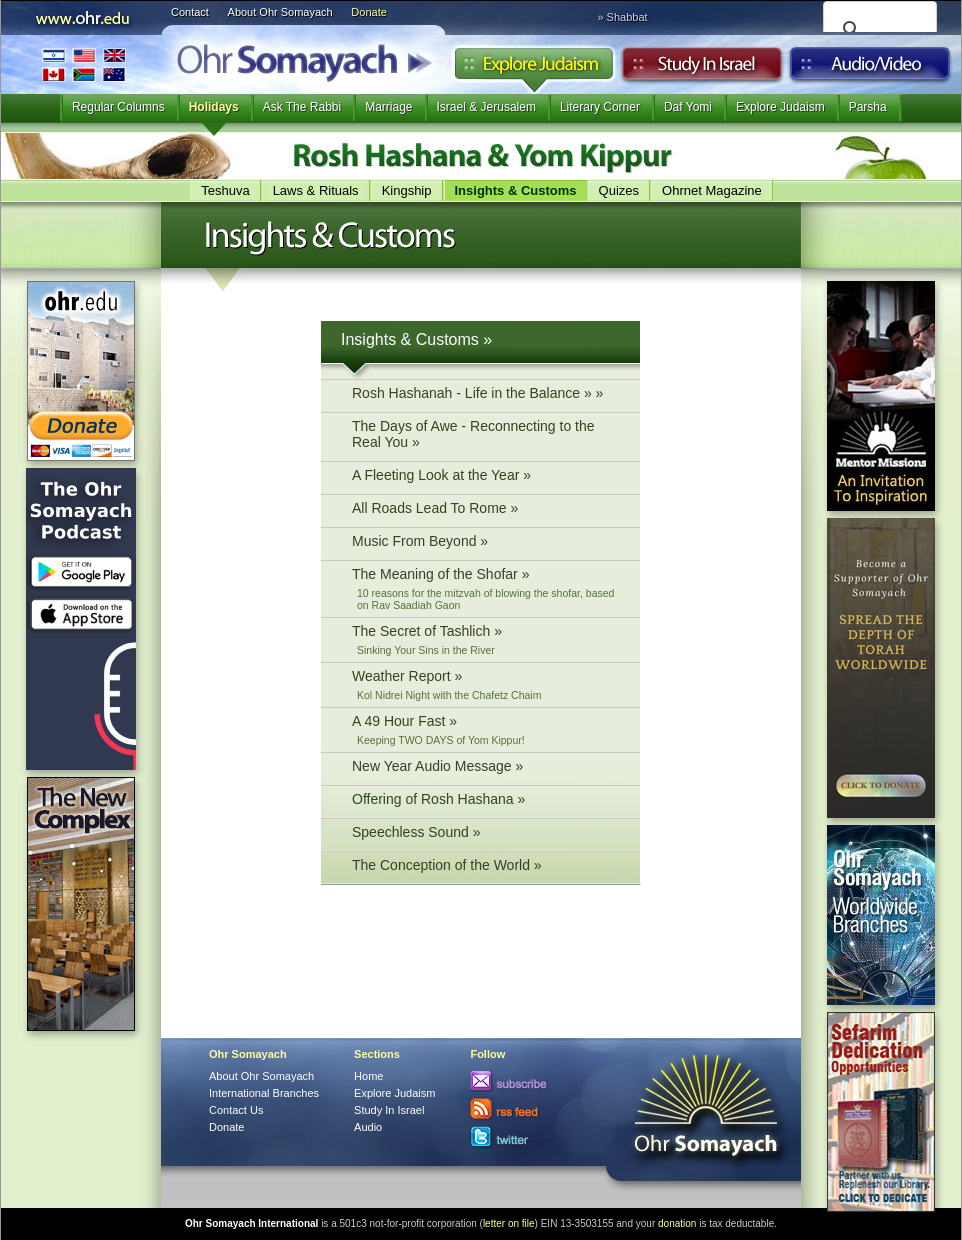 The image size is (962, 1240). Describe the element at coordinates (225, 190) in the screenshot. I see `Teshuva` at that location.